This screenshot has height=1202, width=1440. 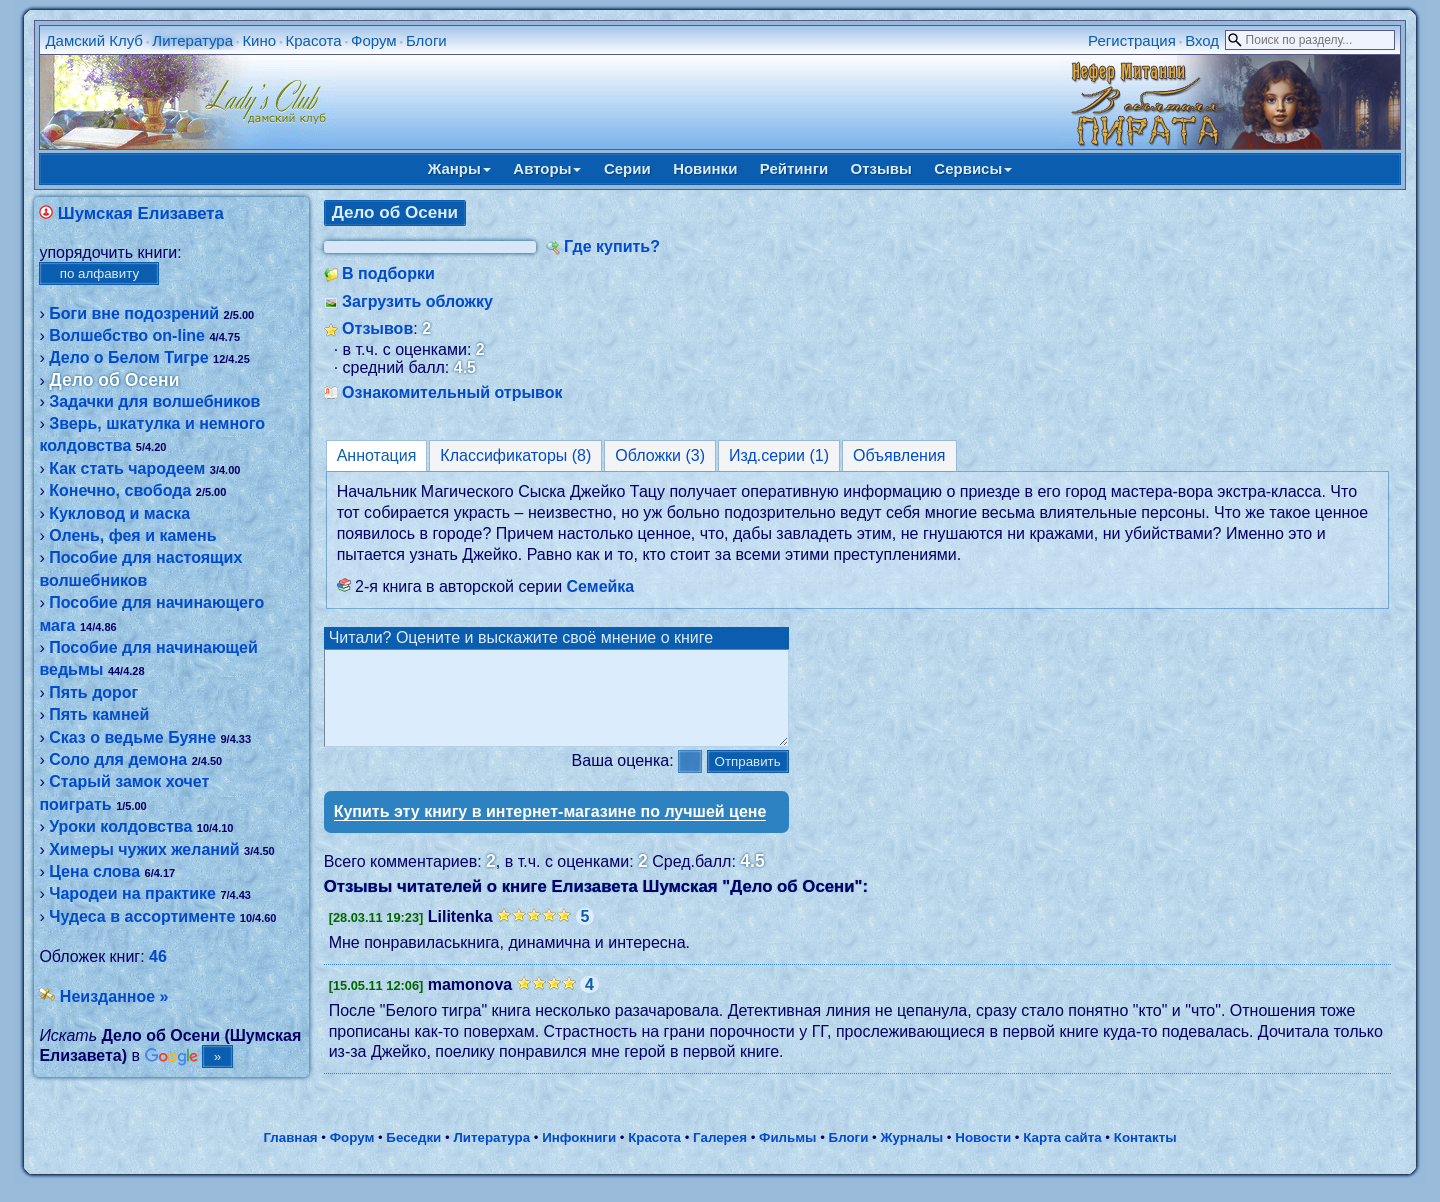 What do you see at coordinates (787, 1155) in the screenshot?
I see `Фильмы` at bounding box center [787, 1155].